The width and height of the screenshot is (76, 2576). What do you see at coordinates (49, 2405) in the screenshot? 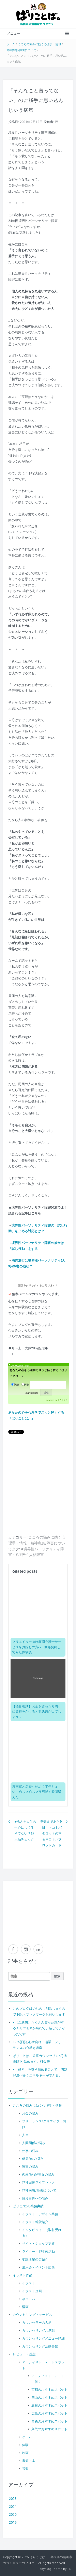
I see `島根のおすすめスポット` at bounding box center [49, 2405].